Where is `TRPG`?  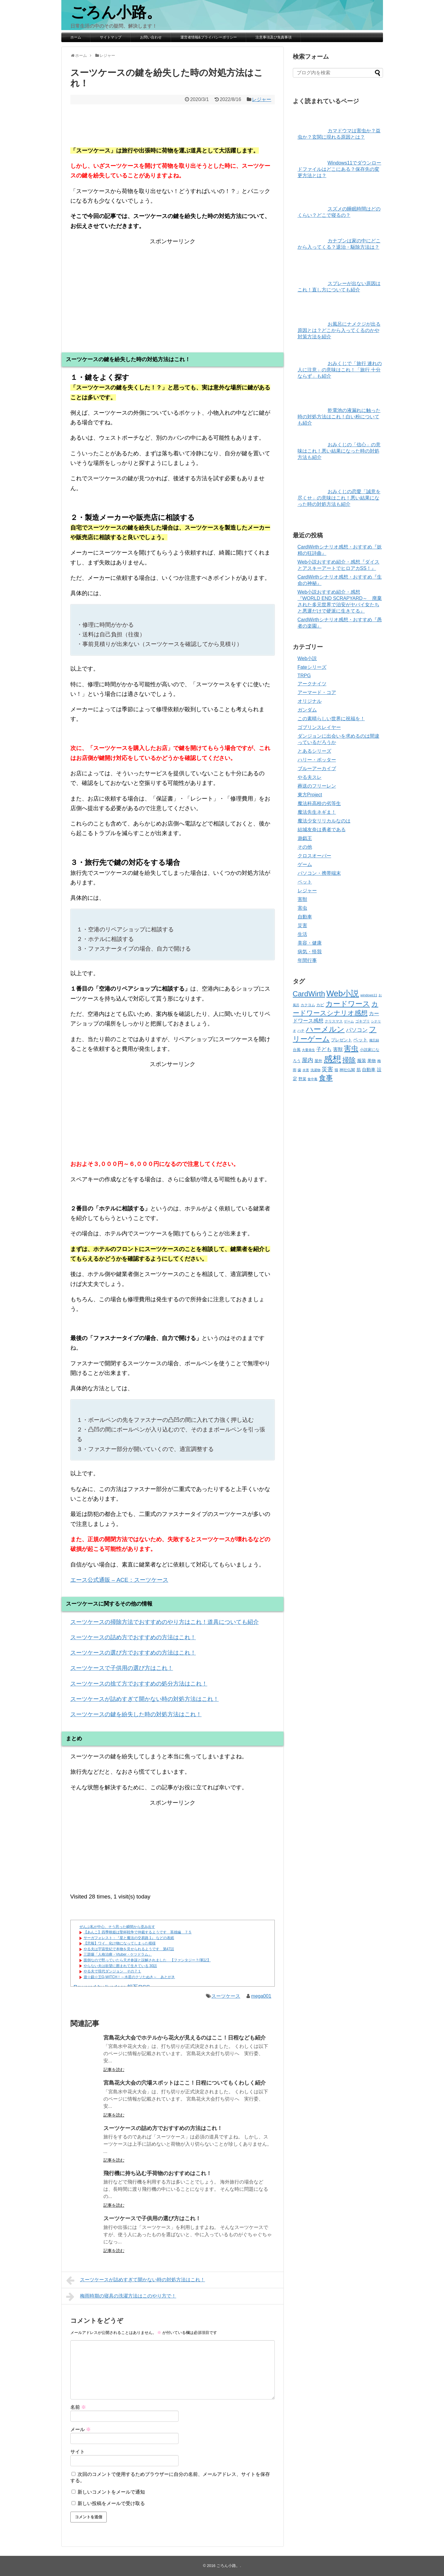 TRPG is located at coordinates (304, 675).